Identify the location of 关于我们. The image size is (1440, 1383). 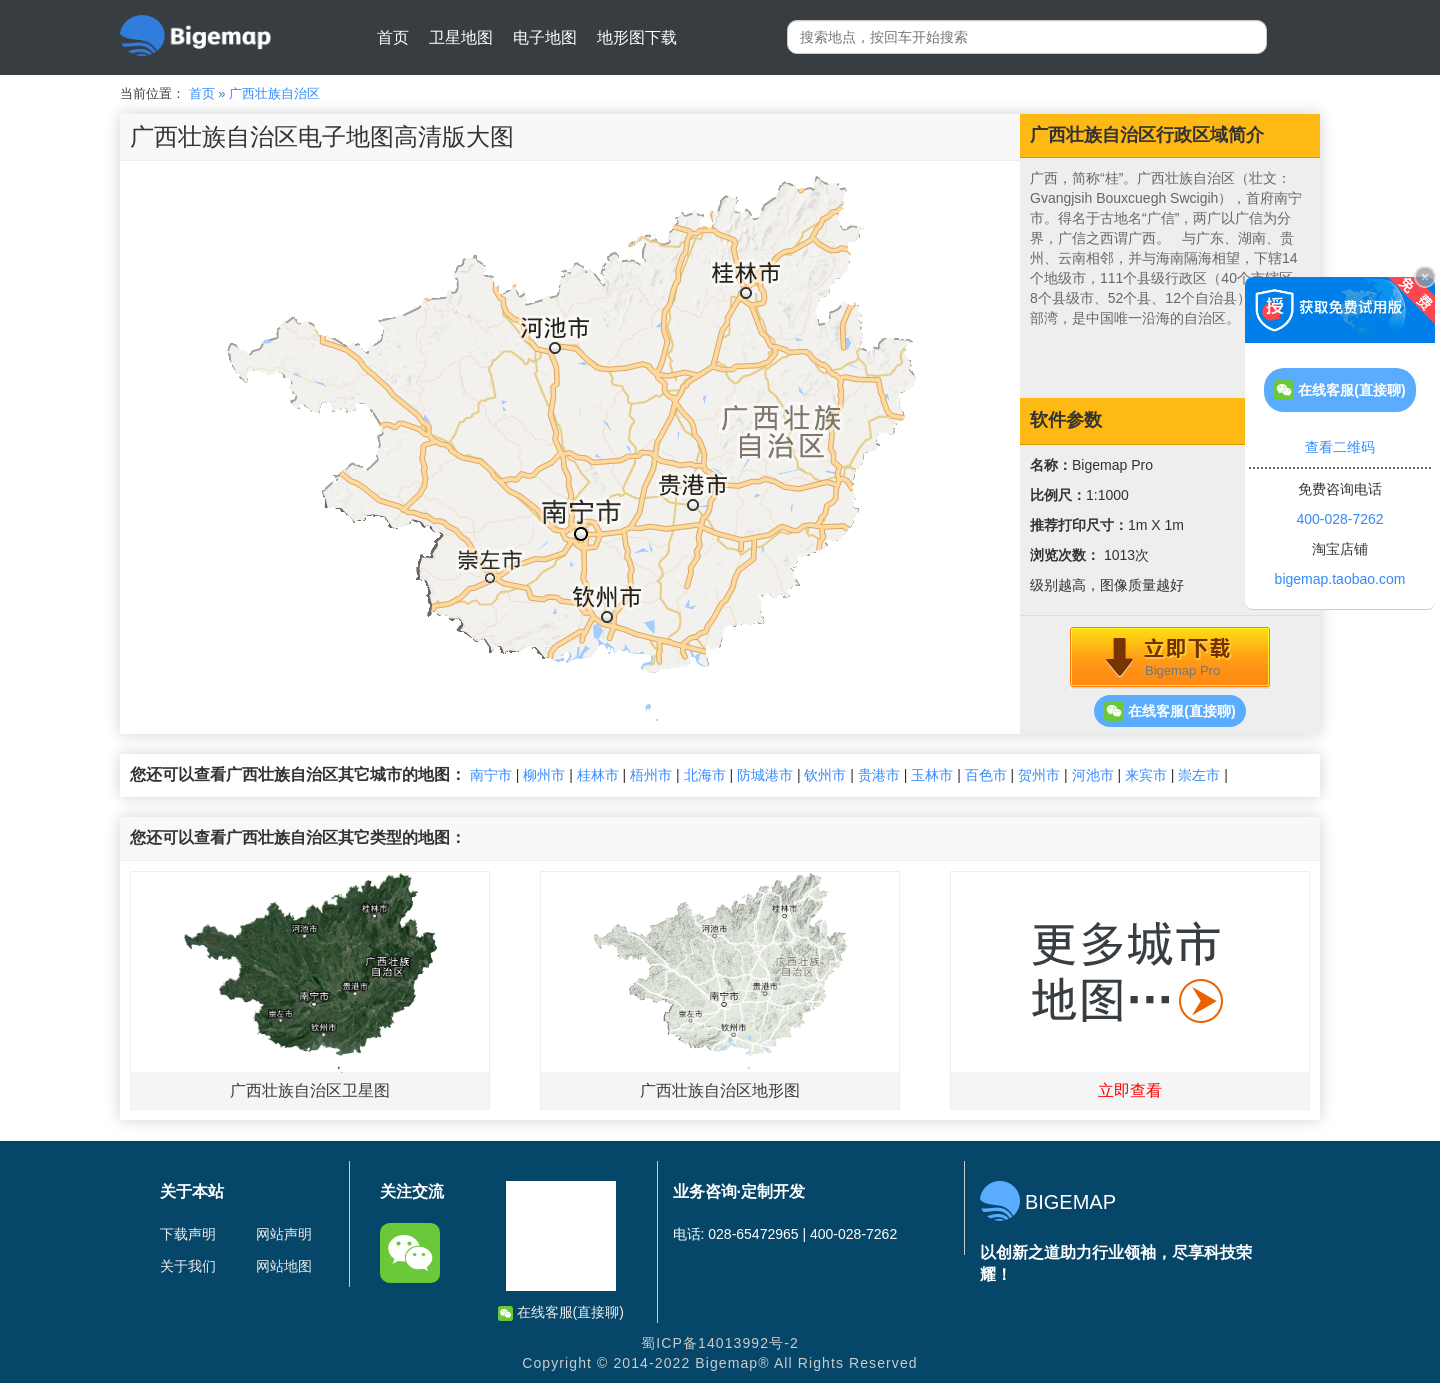
(188, 1266).